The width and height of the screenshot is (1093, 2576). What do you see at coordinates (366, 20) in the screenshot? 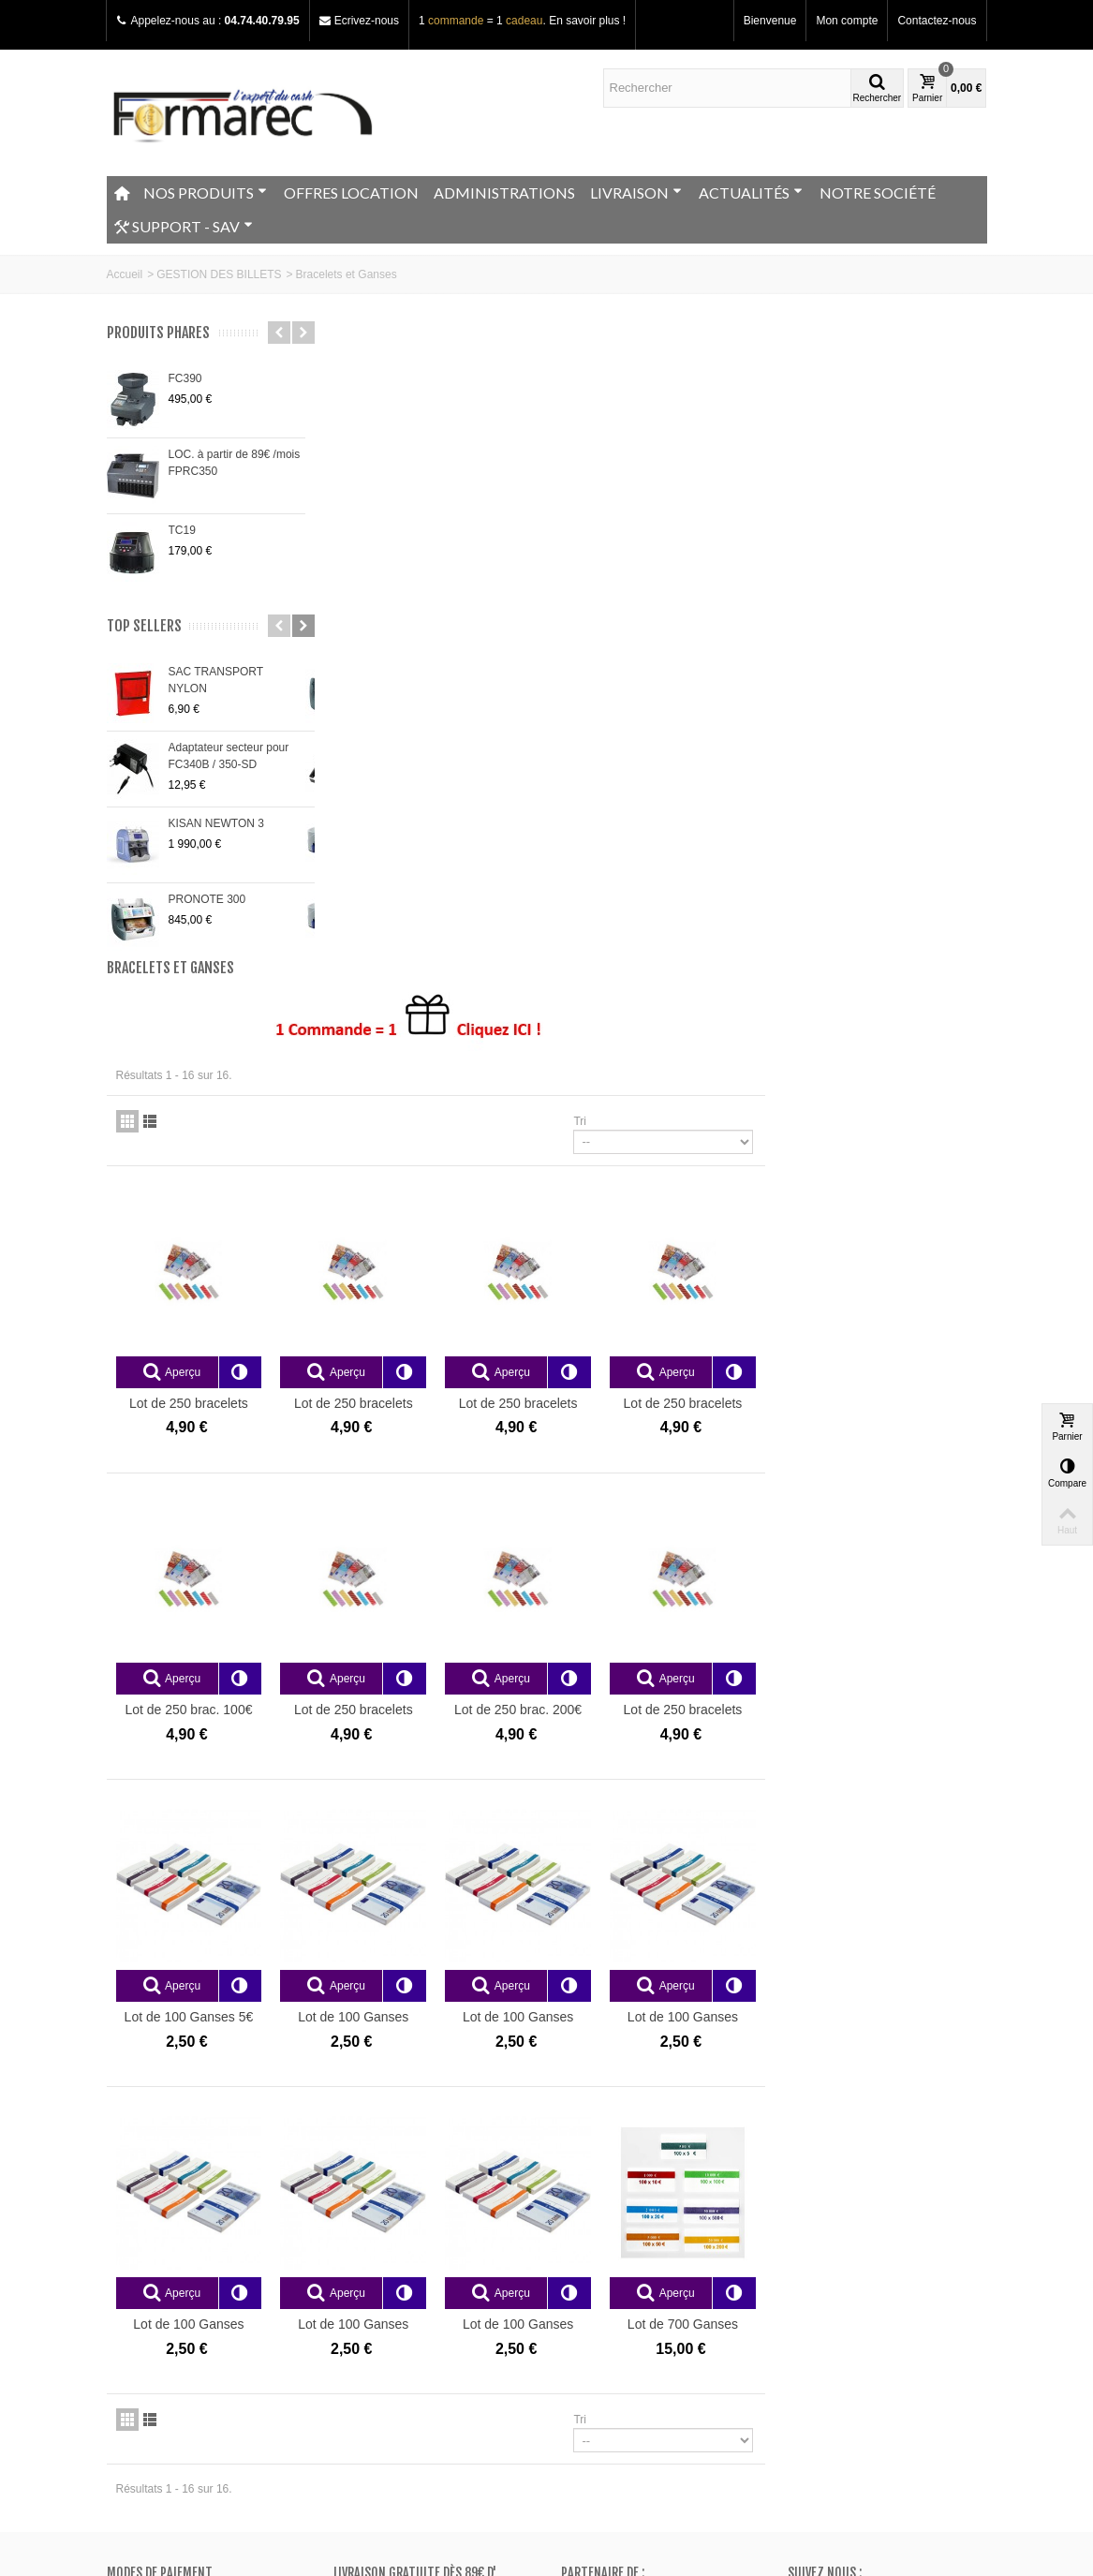
I see `Ecrivez-nous` at bounding box center [366, 20].